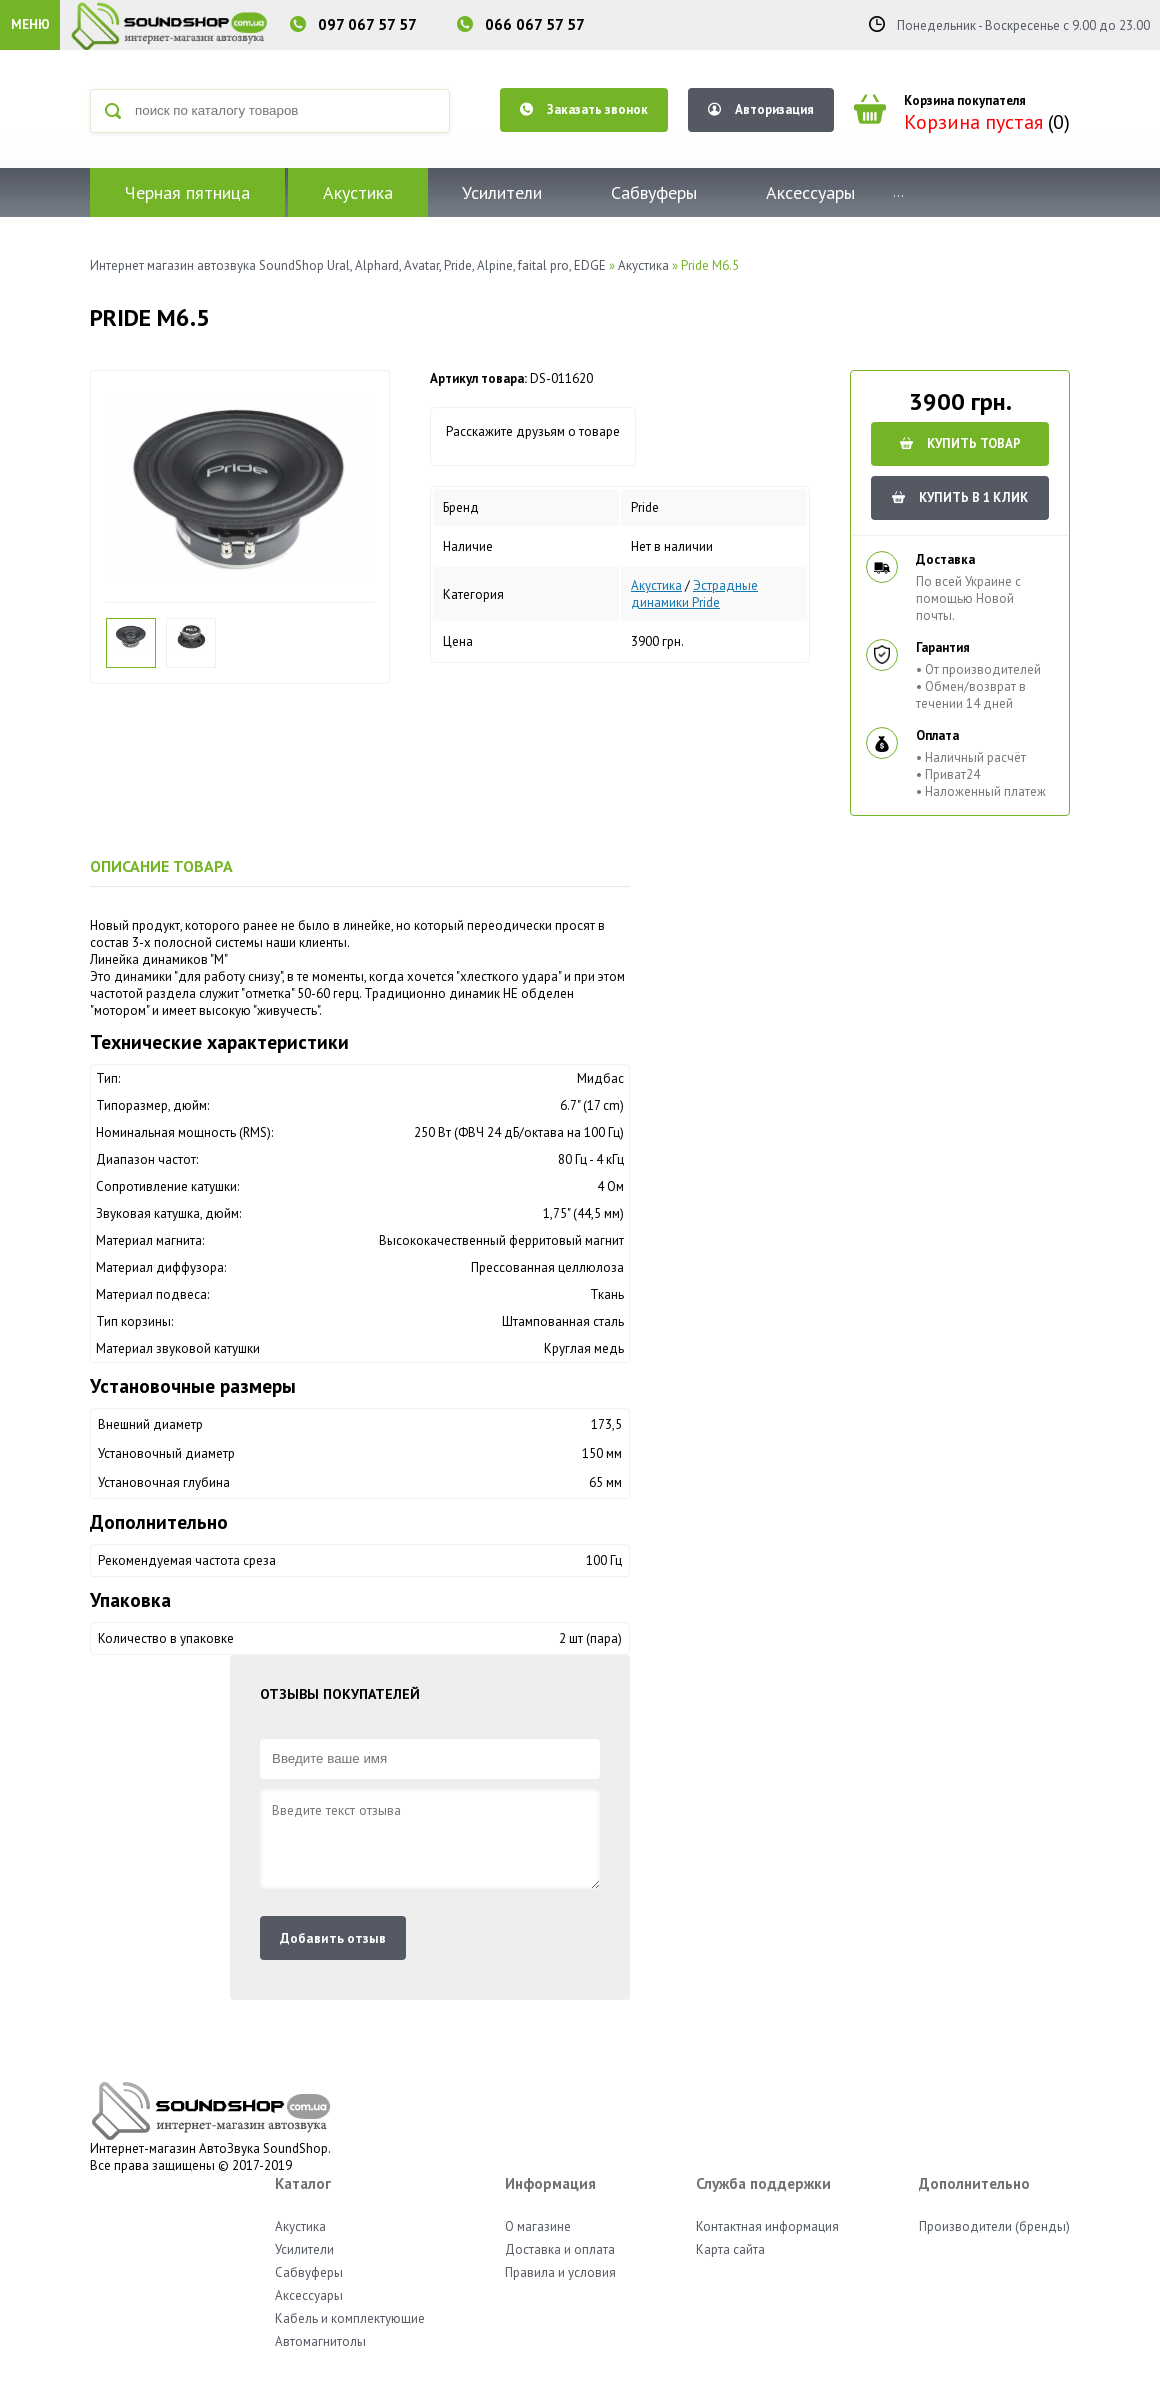 This screenshot has height=2393, width=1160. I want to click on Черная пятница, so click(187, 192).